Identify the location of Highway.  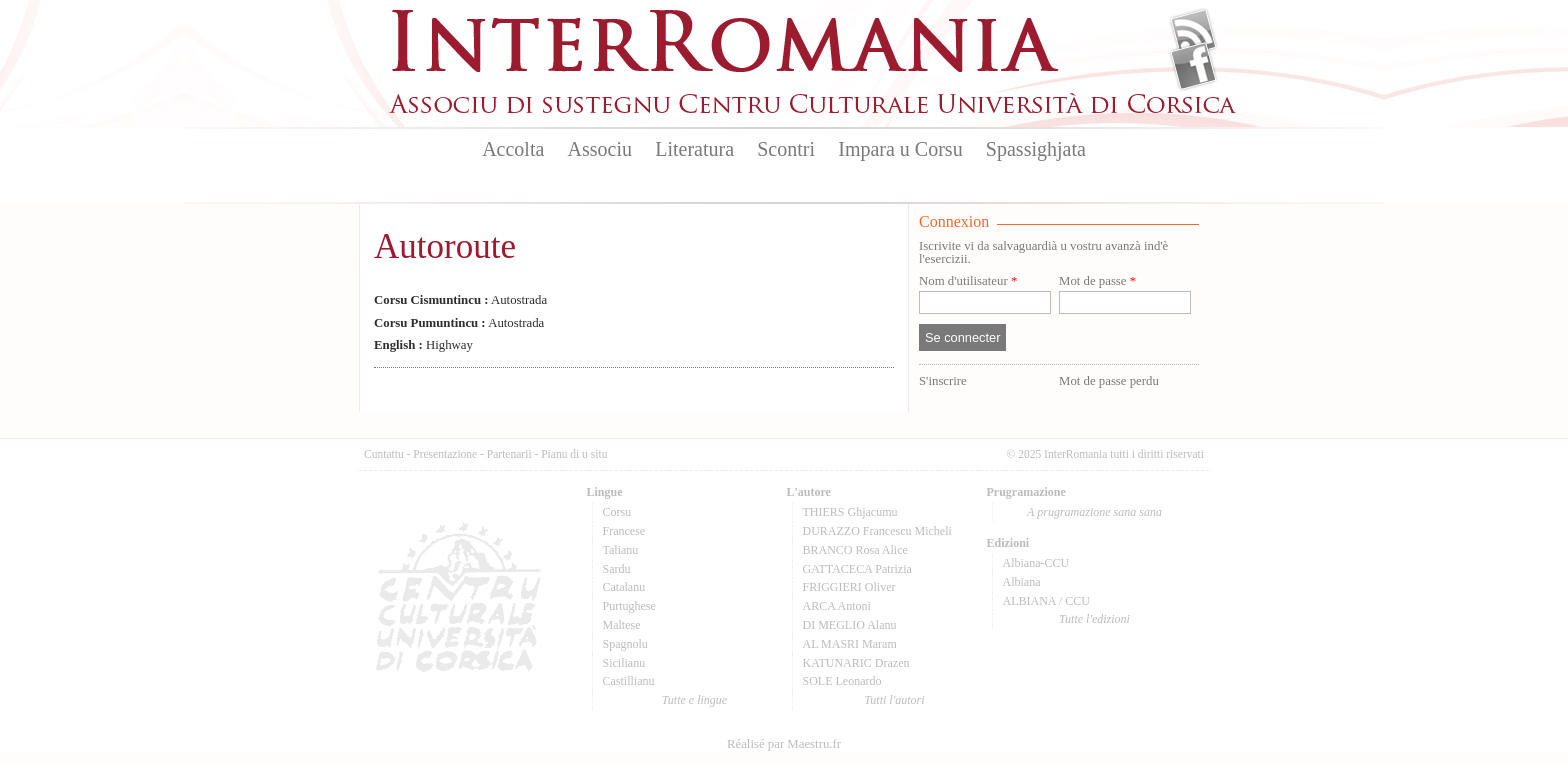
(423, 345).